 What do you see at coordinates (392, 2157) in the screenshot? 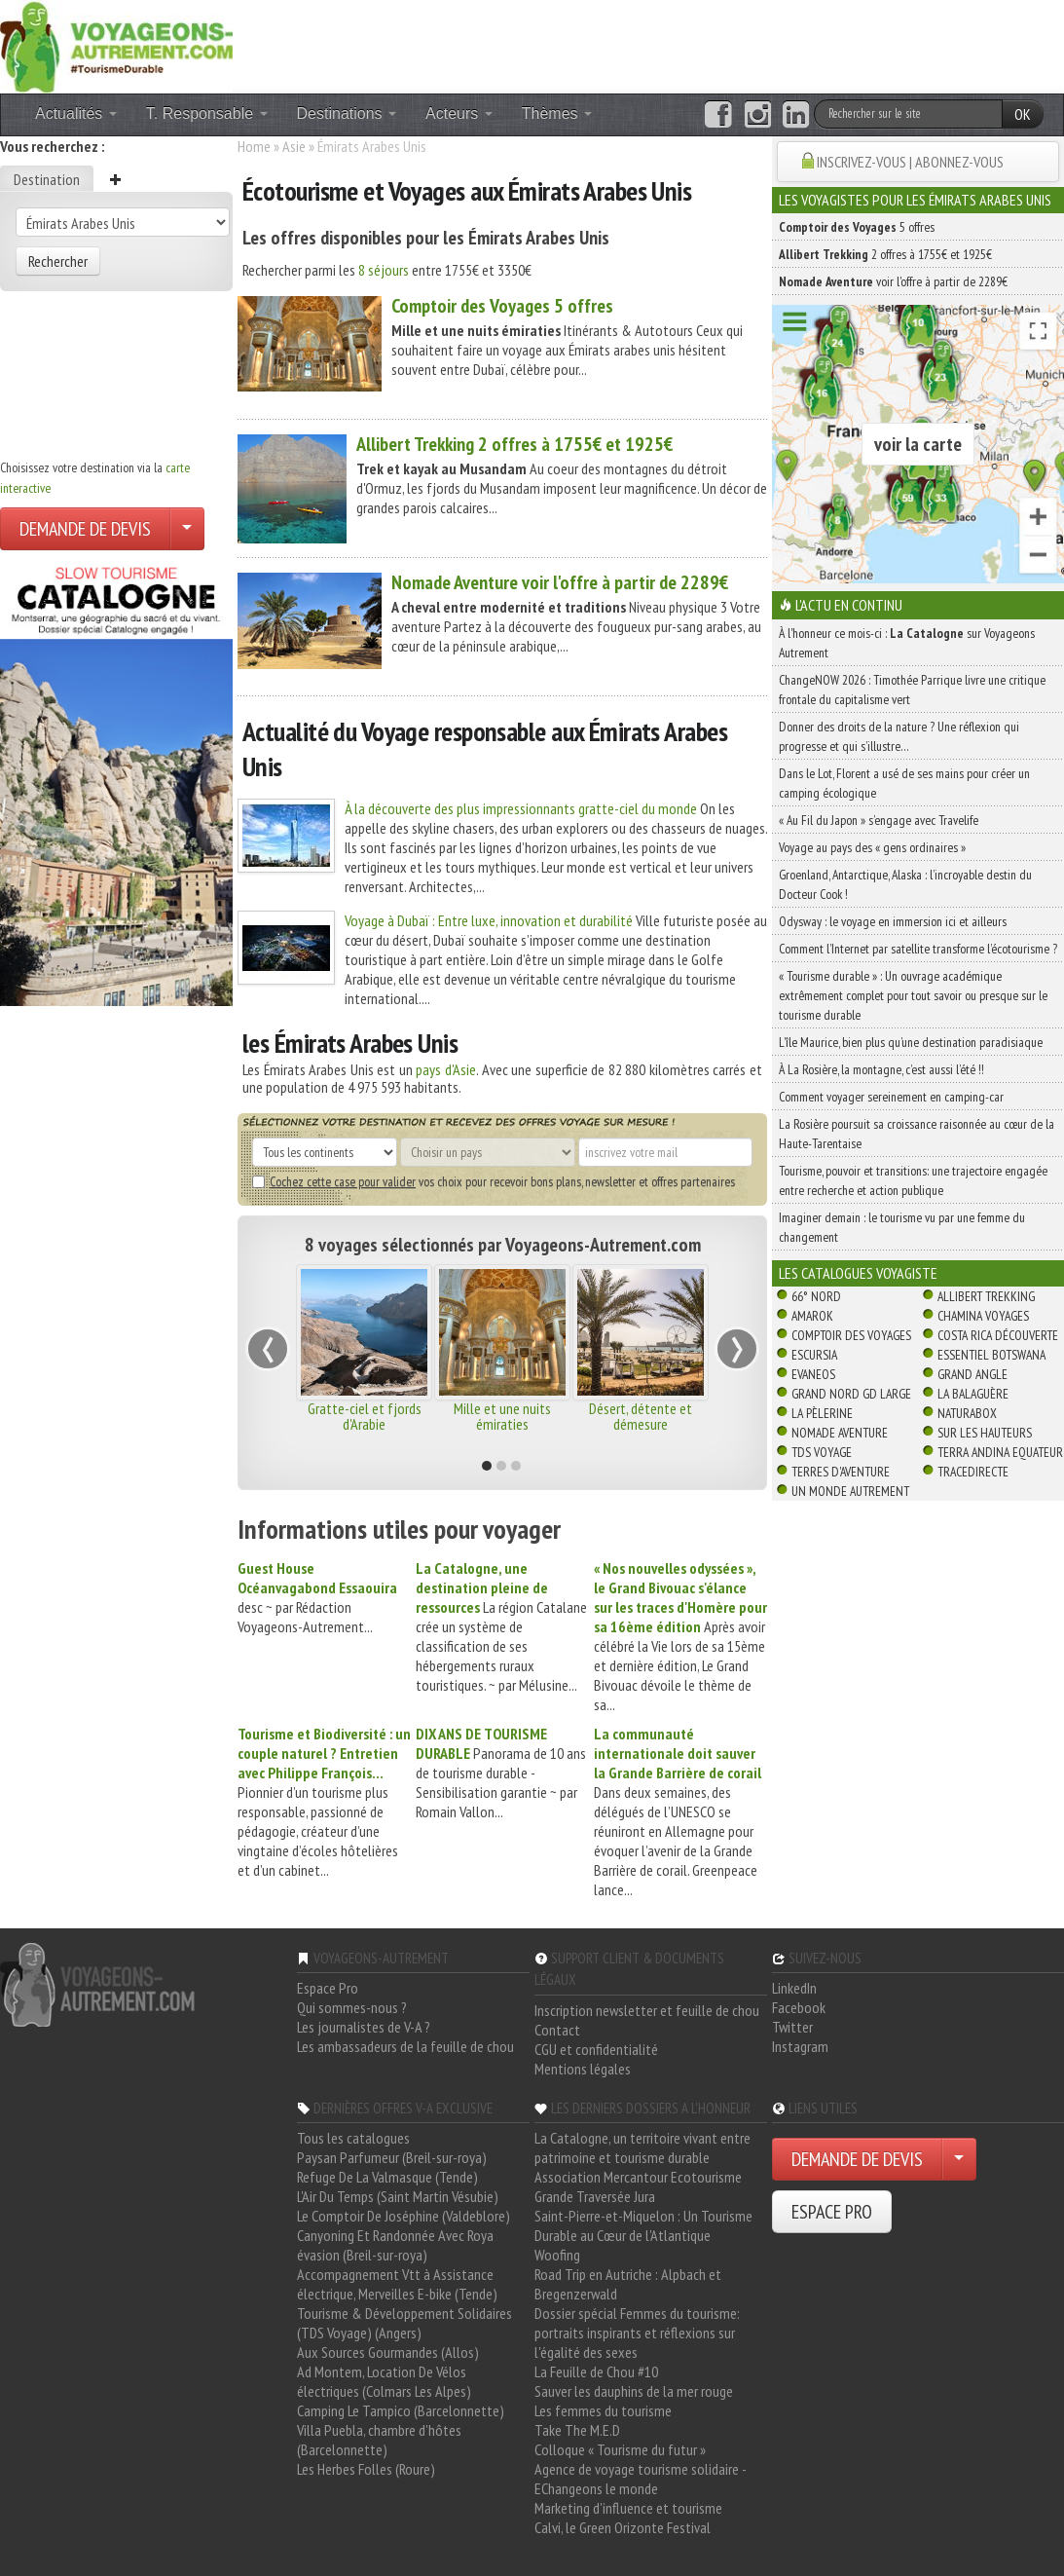
I see `Paysan Parfumeur (Breil-sur-roya)` at bounding box center [392, 2157].